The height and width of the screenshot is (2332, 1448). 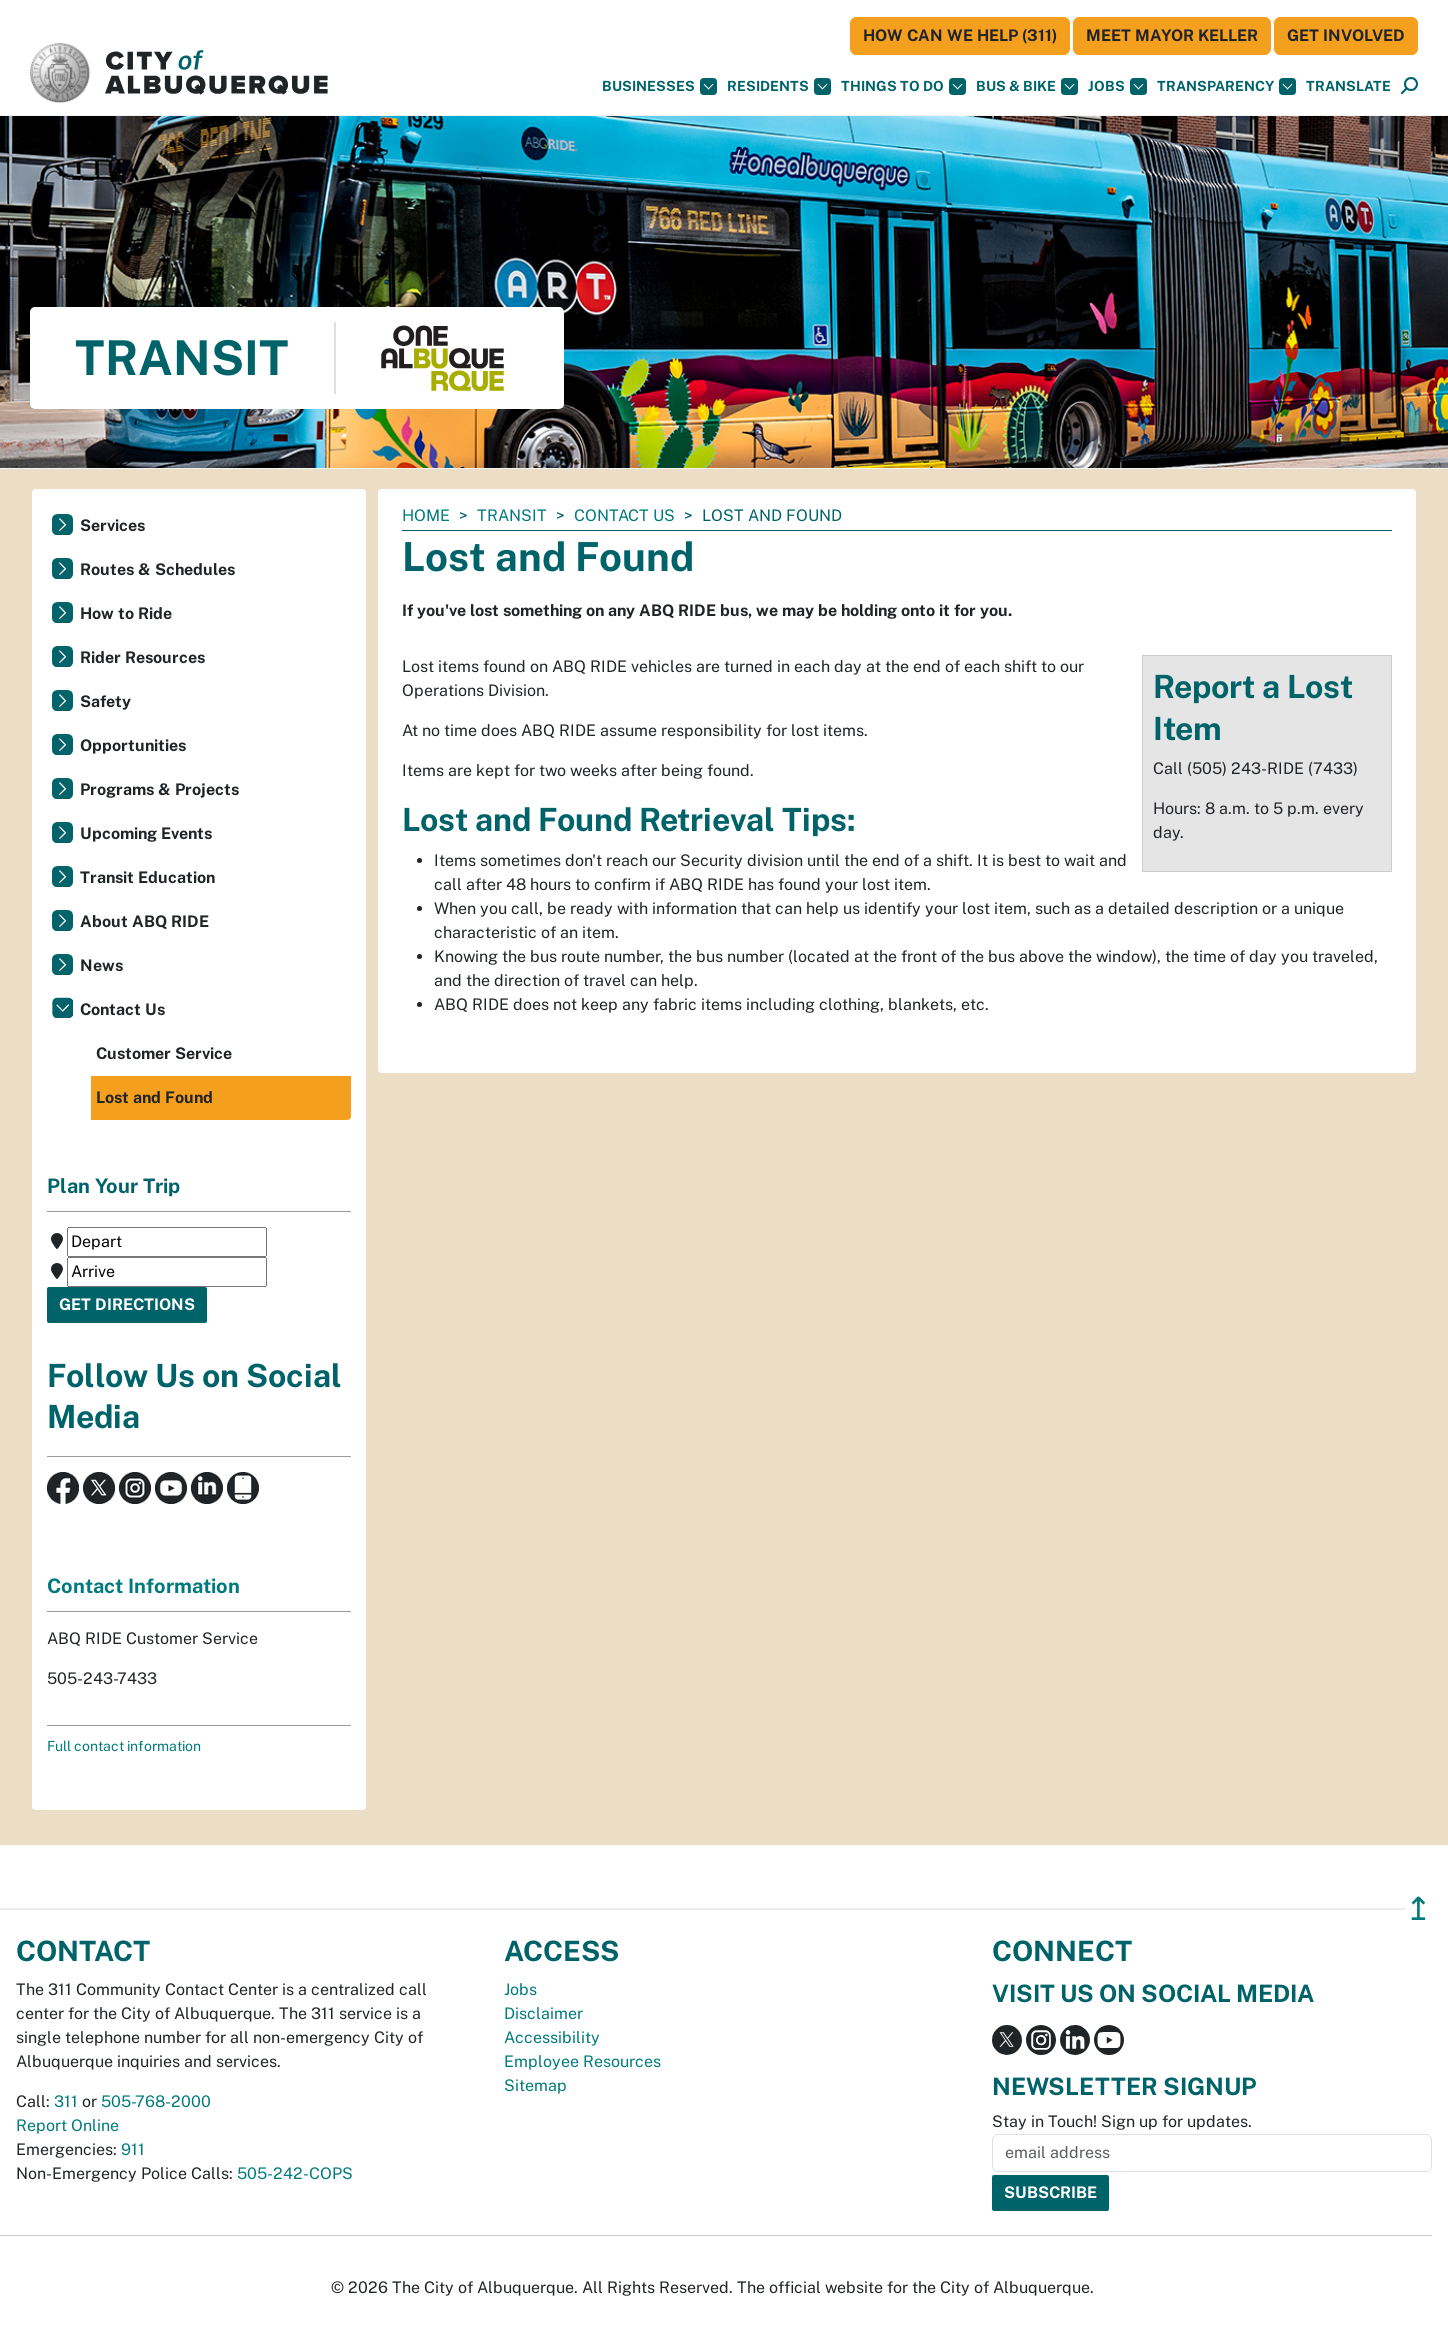 What do you see at coordinates (1226, 86) in the screenshot?
I see `Transparency` at bounding box center [1226, 86].